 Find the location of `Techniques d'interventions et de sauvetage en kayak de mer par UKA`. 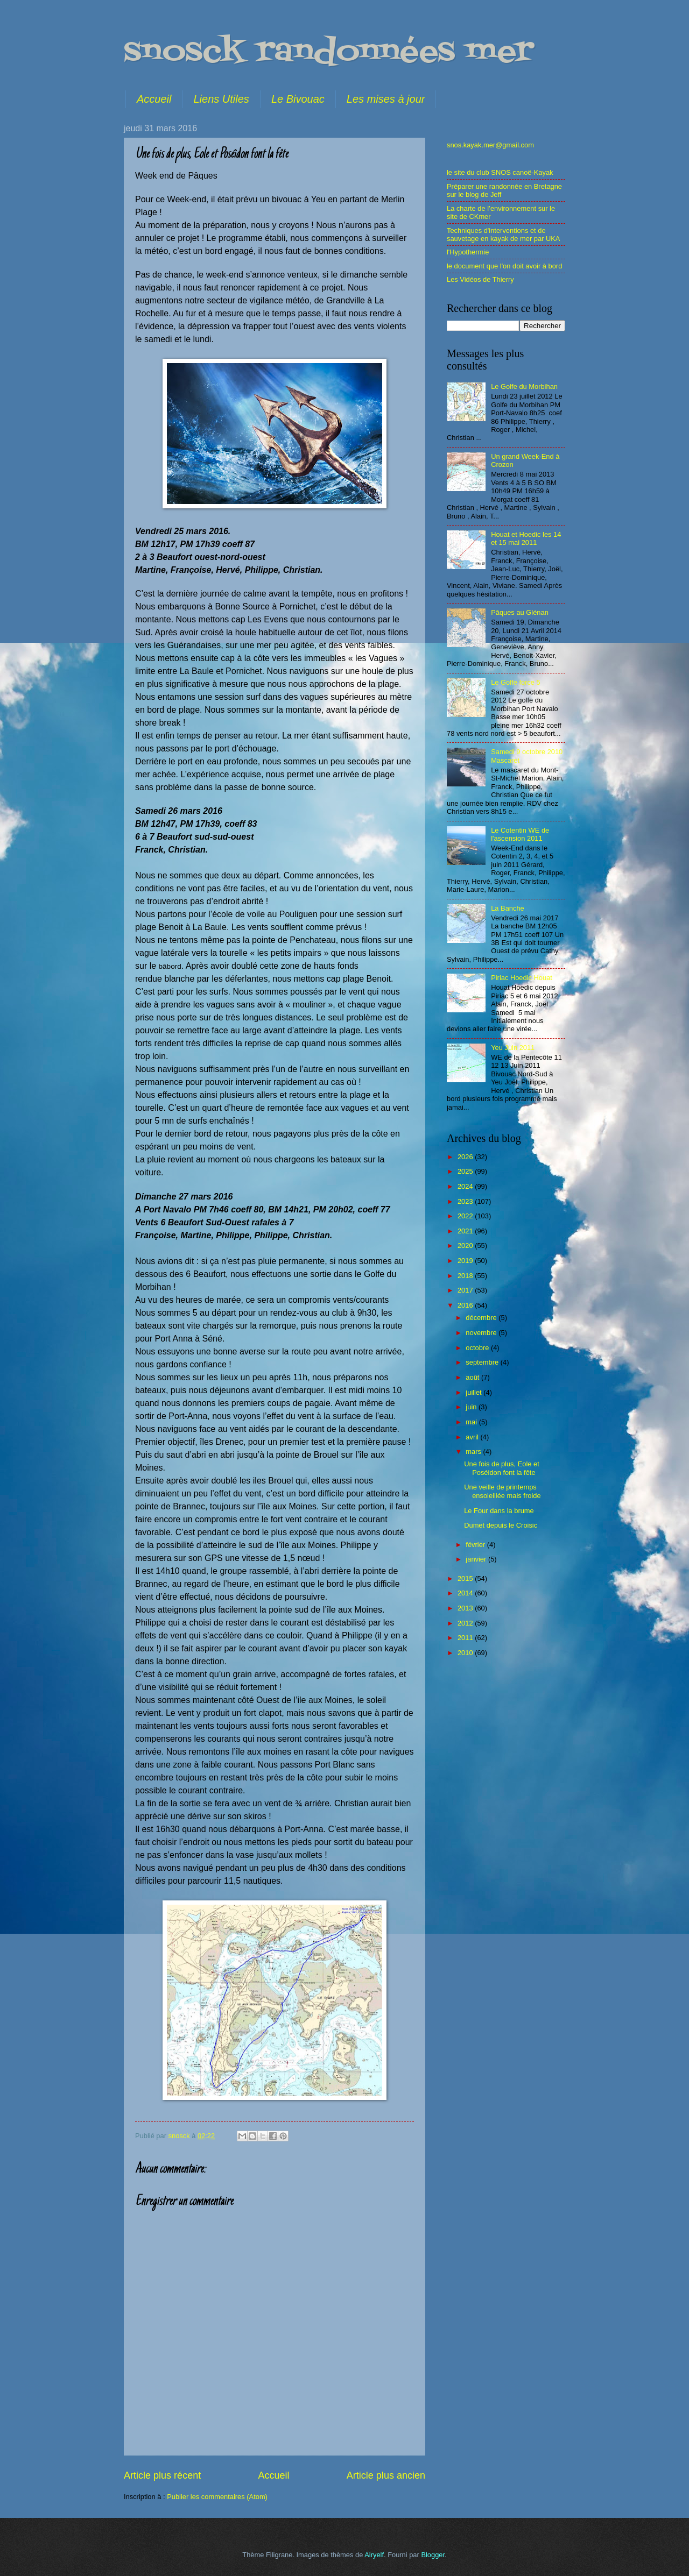

Techniques d'interventions et de sauvetage en kayak de mer par UKA is located at coordinates (503, 234).